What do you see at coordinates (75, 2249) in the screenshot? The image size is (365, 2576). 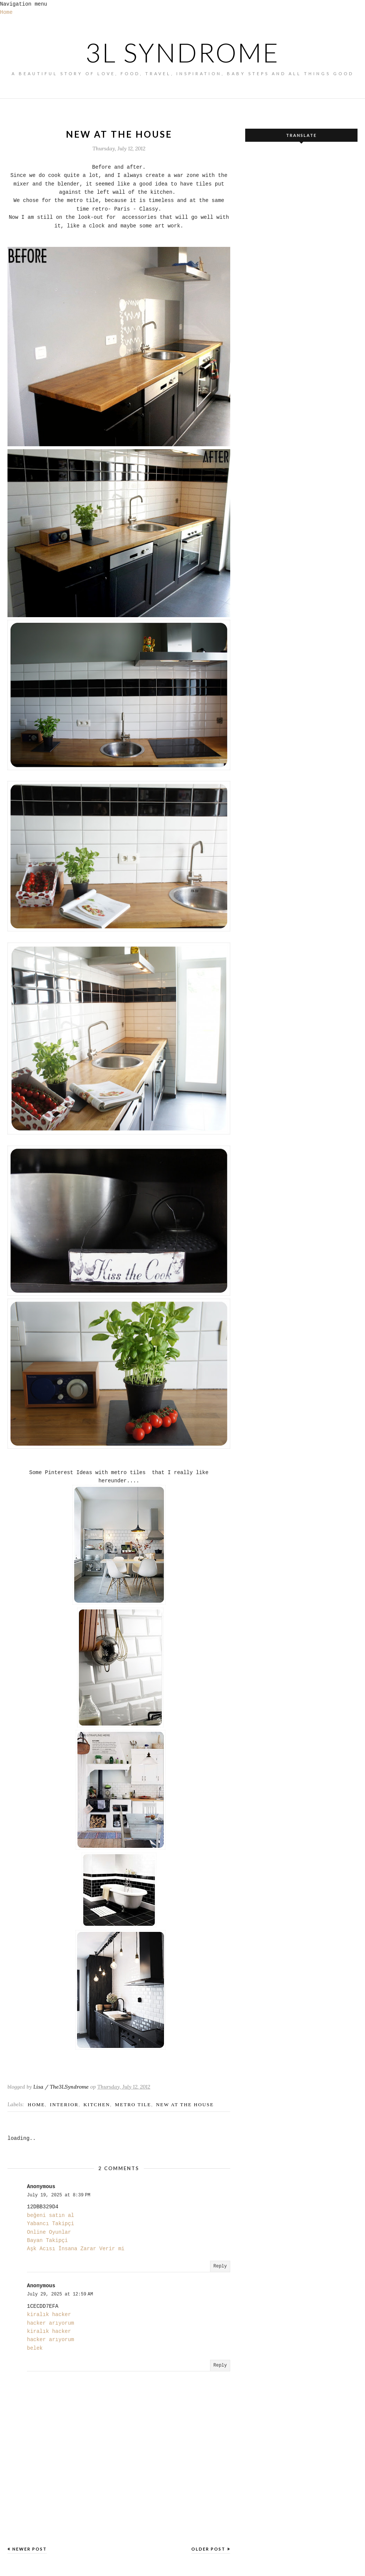 I see `Aşk Acısı İnsana Zarar Verir mi` at bounding box center [75, 2249].